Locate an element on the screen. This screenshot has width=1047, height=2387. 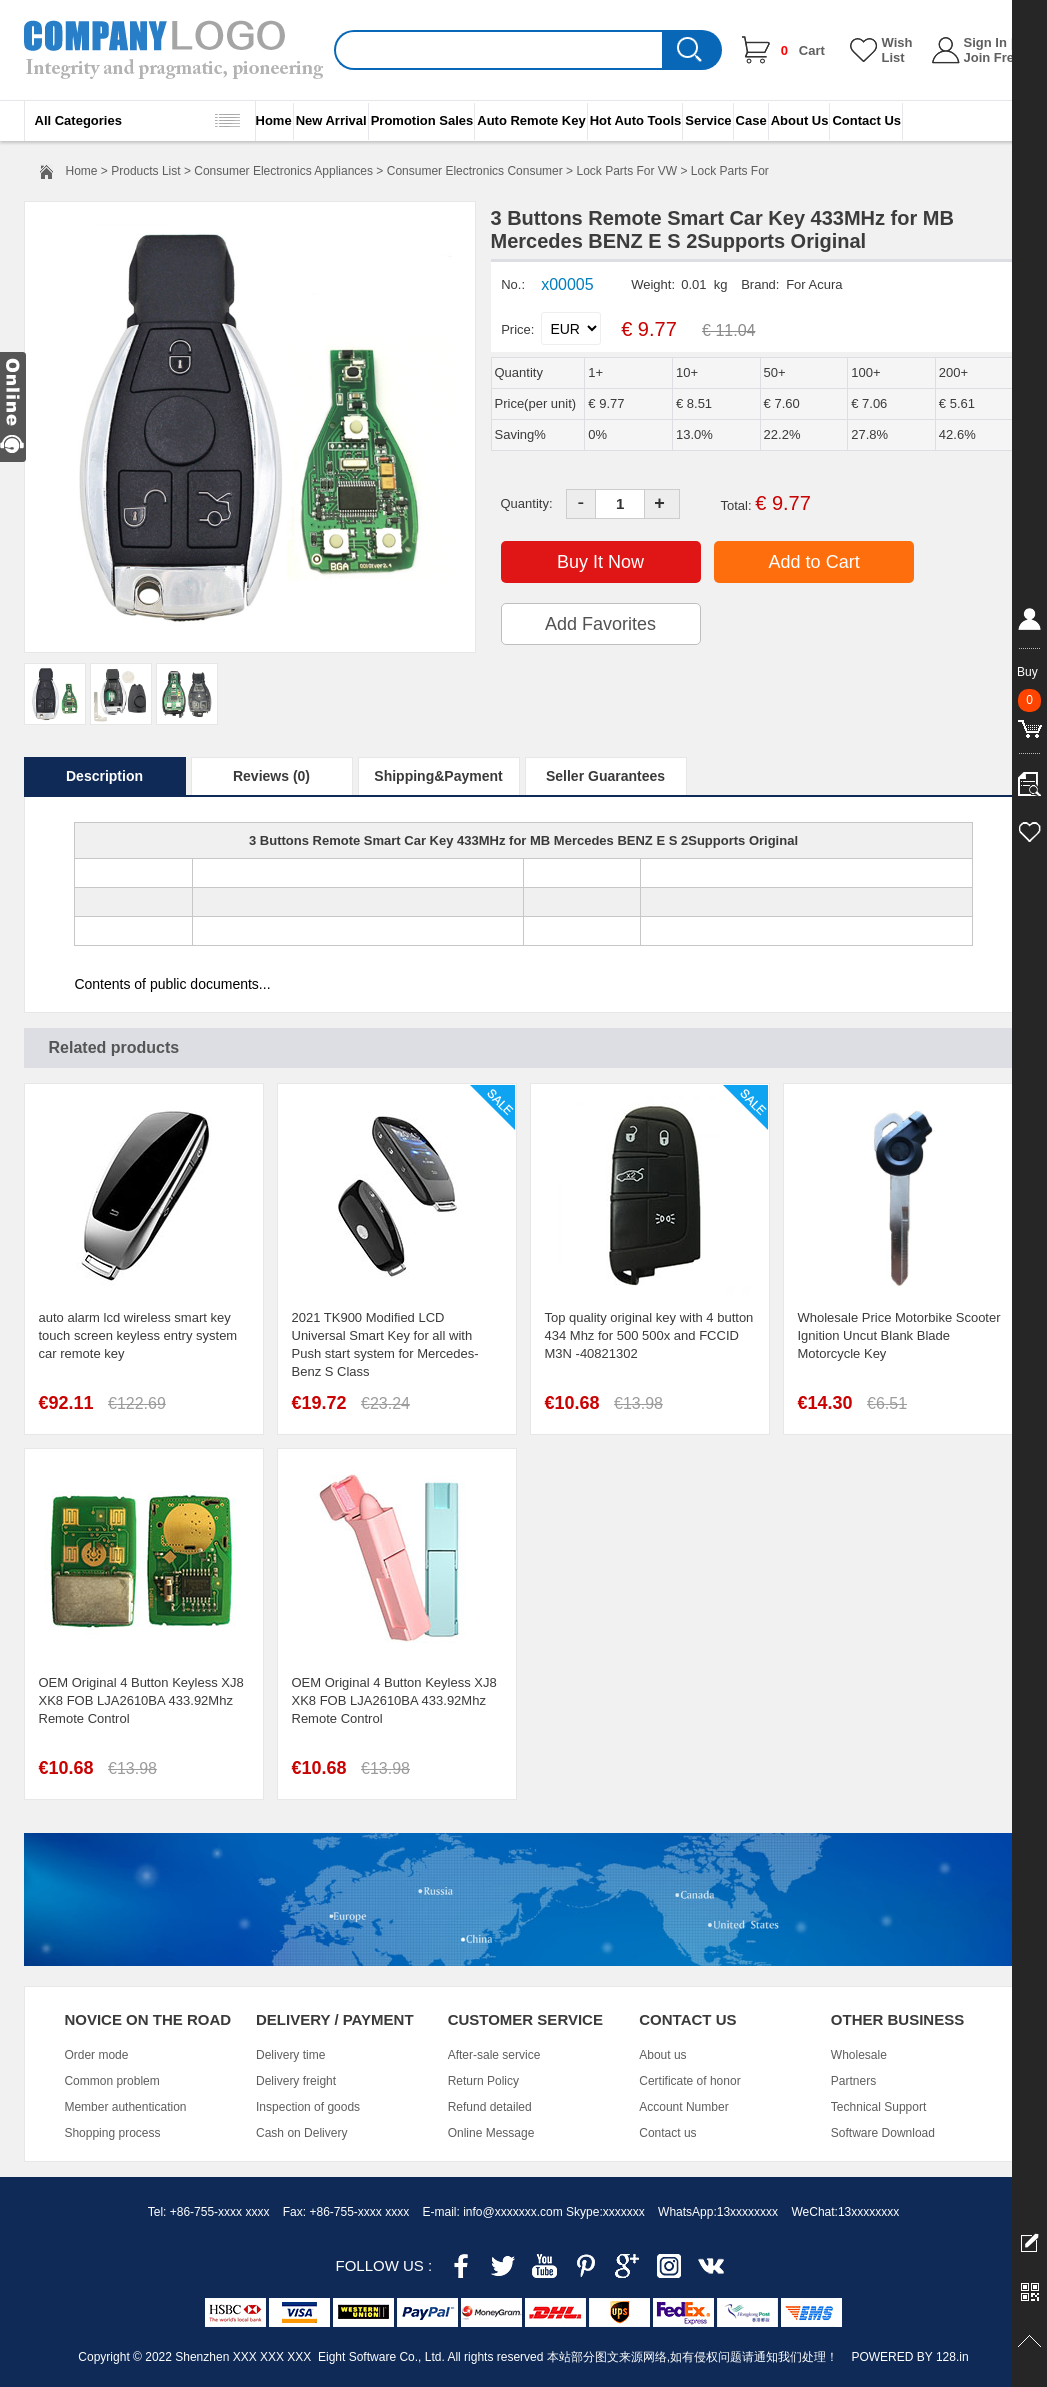
Common problem is located at coordinates (111, 2081).